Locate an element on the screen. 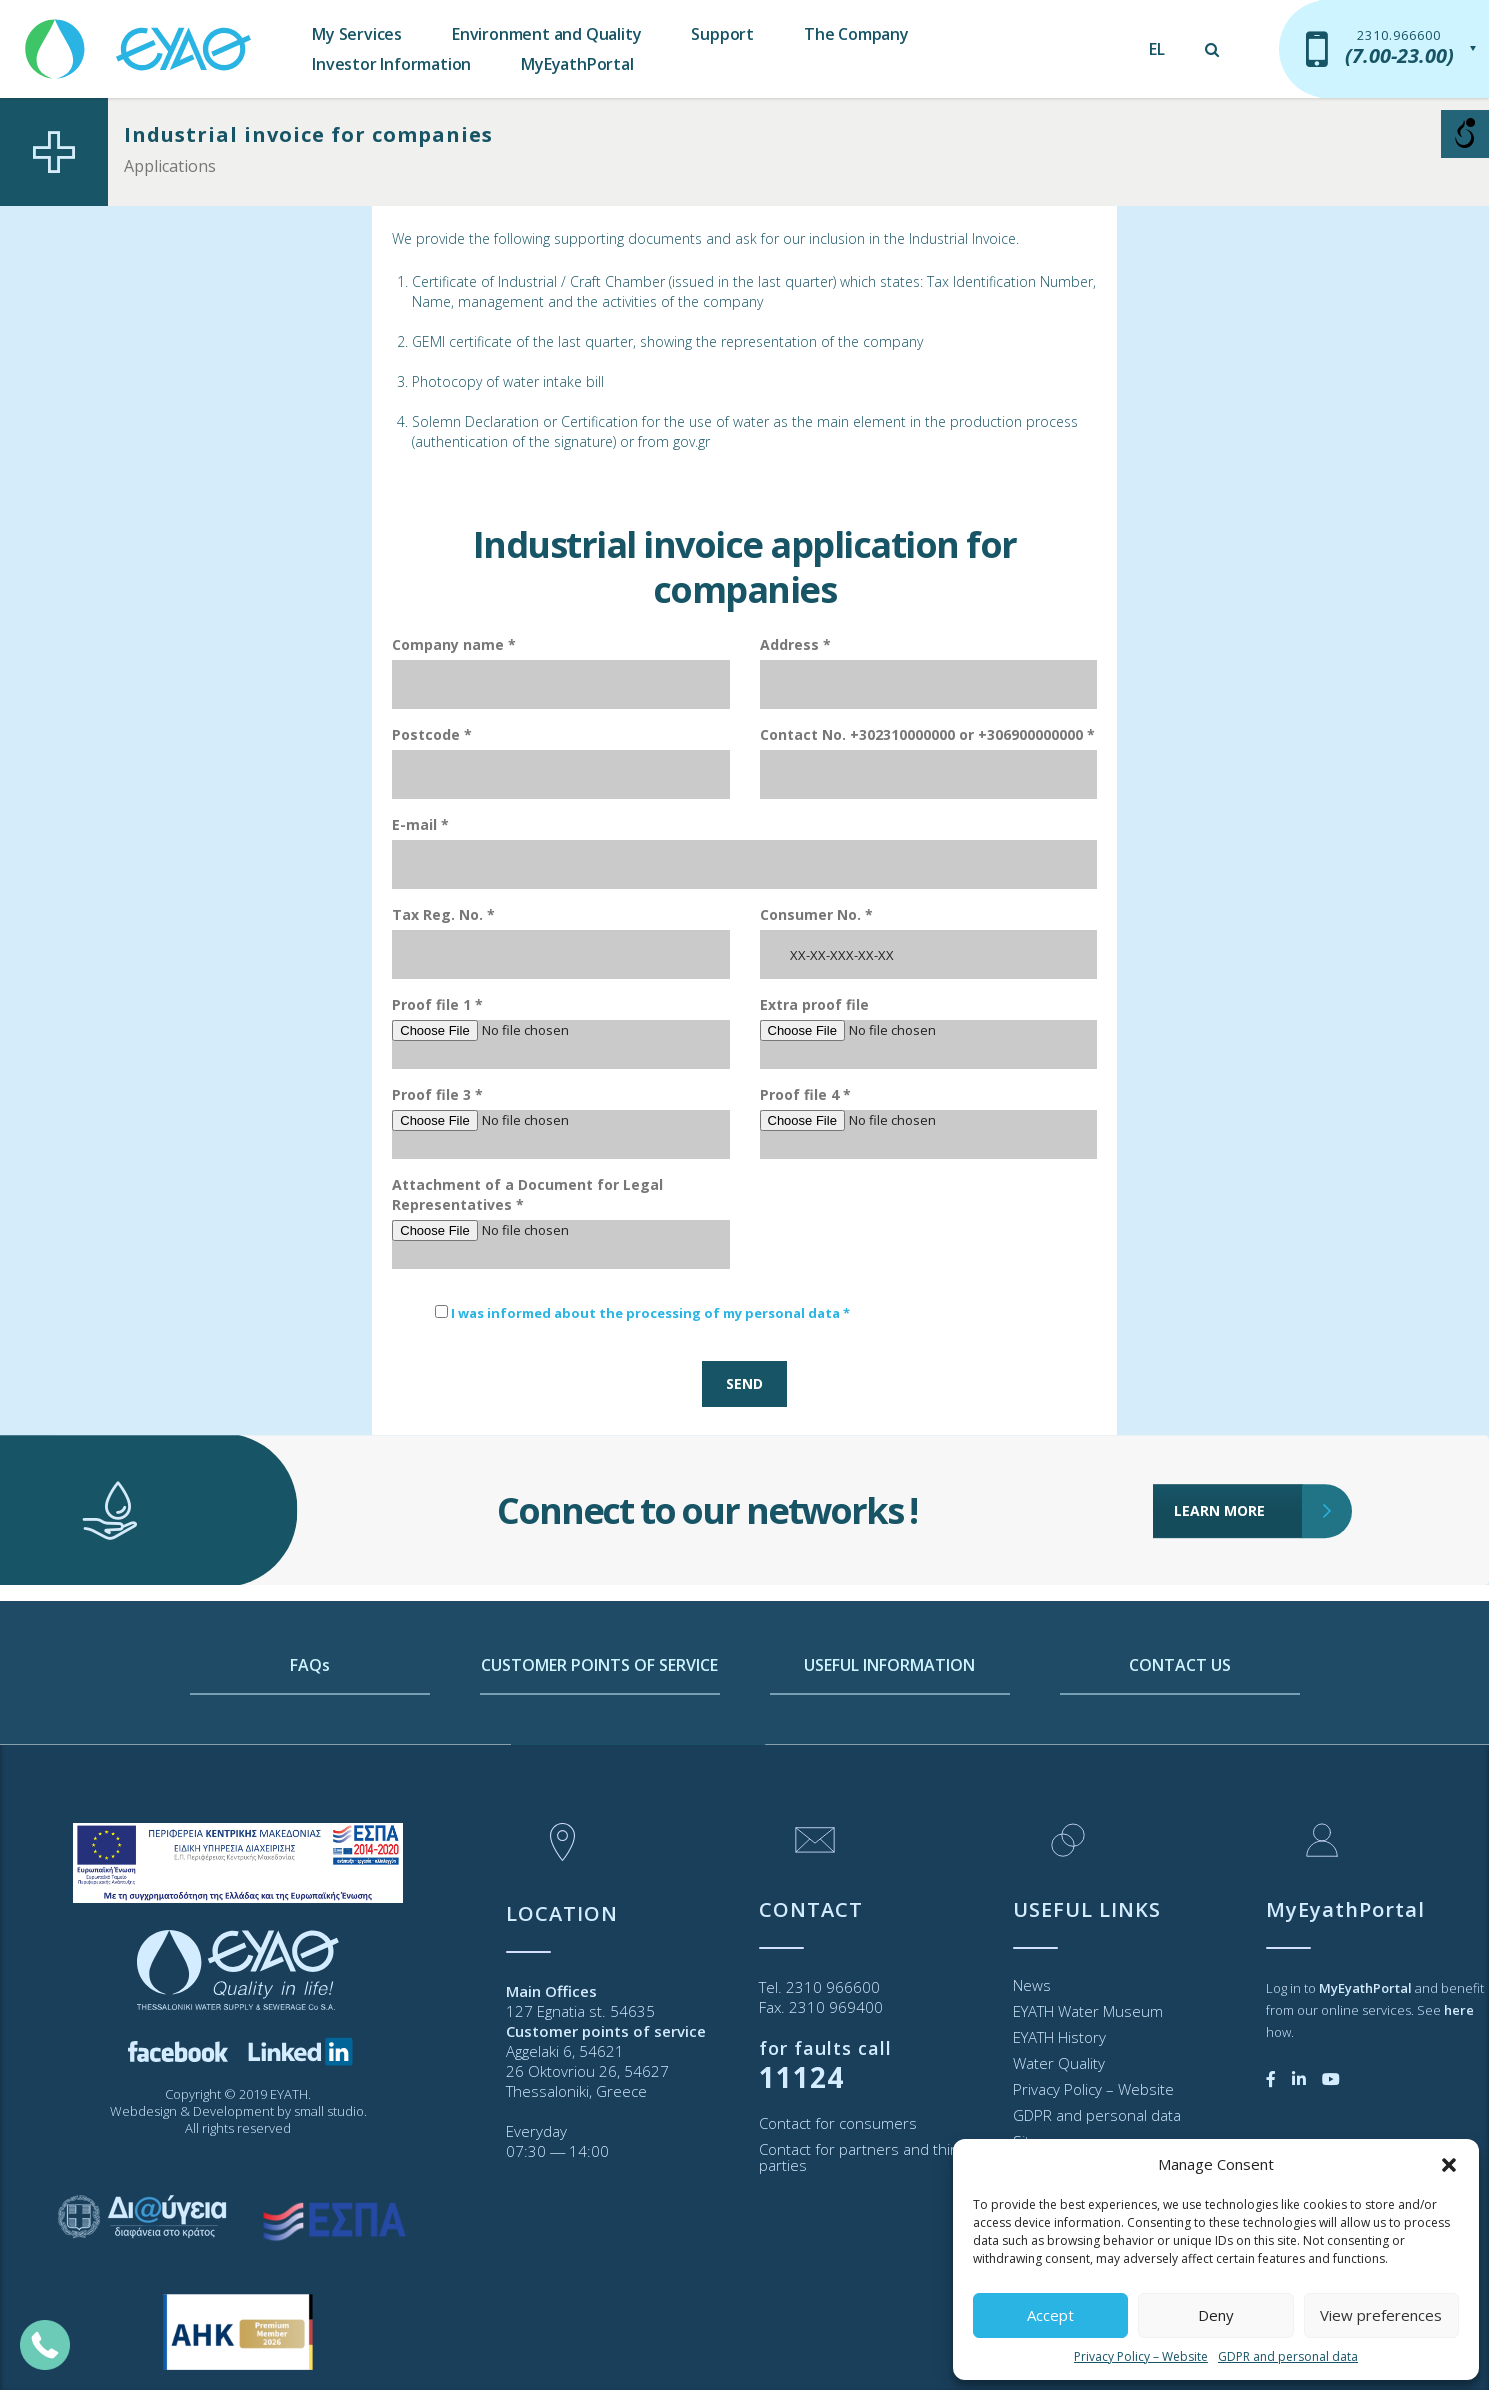  Address * is located at coordinates (795, 644).